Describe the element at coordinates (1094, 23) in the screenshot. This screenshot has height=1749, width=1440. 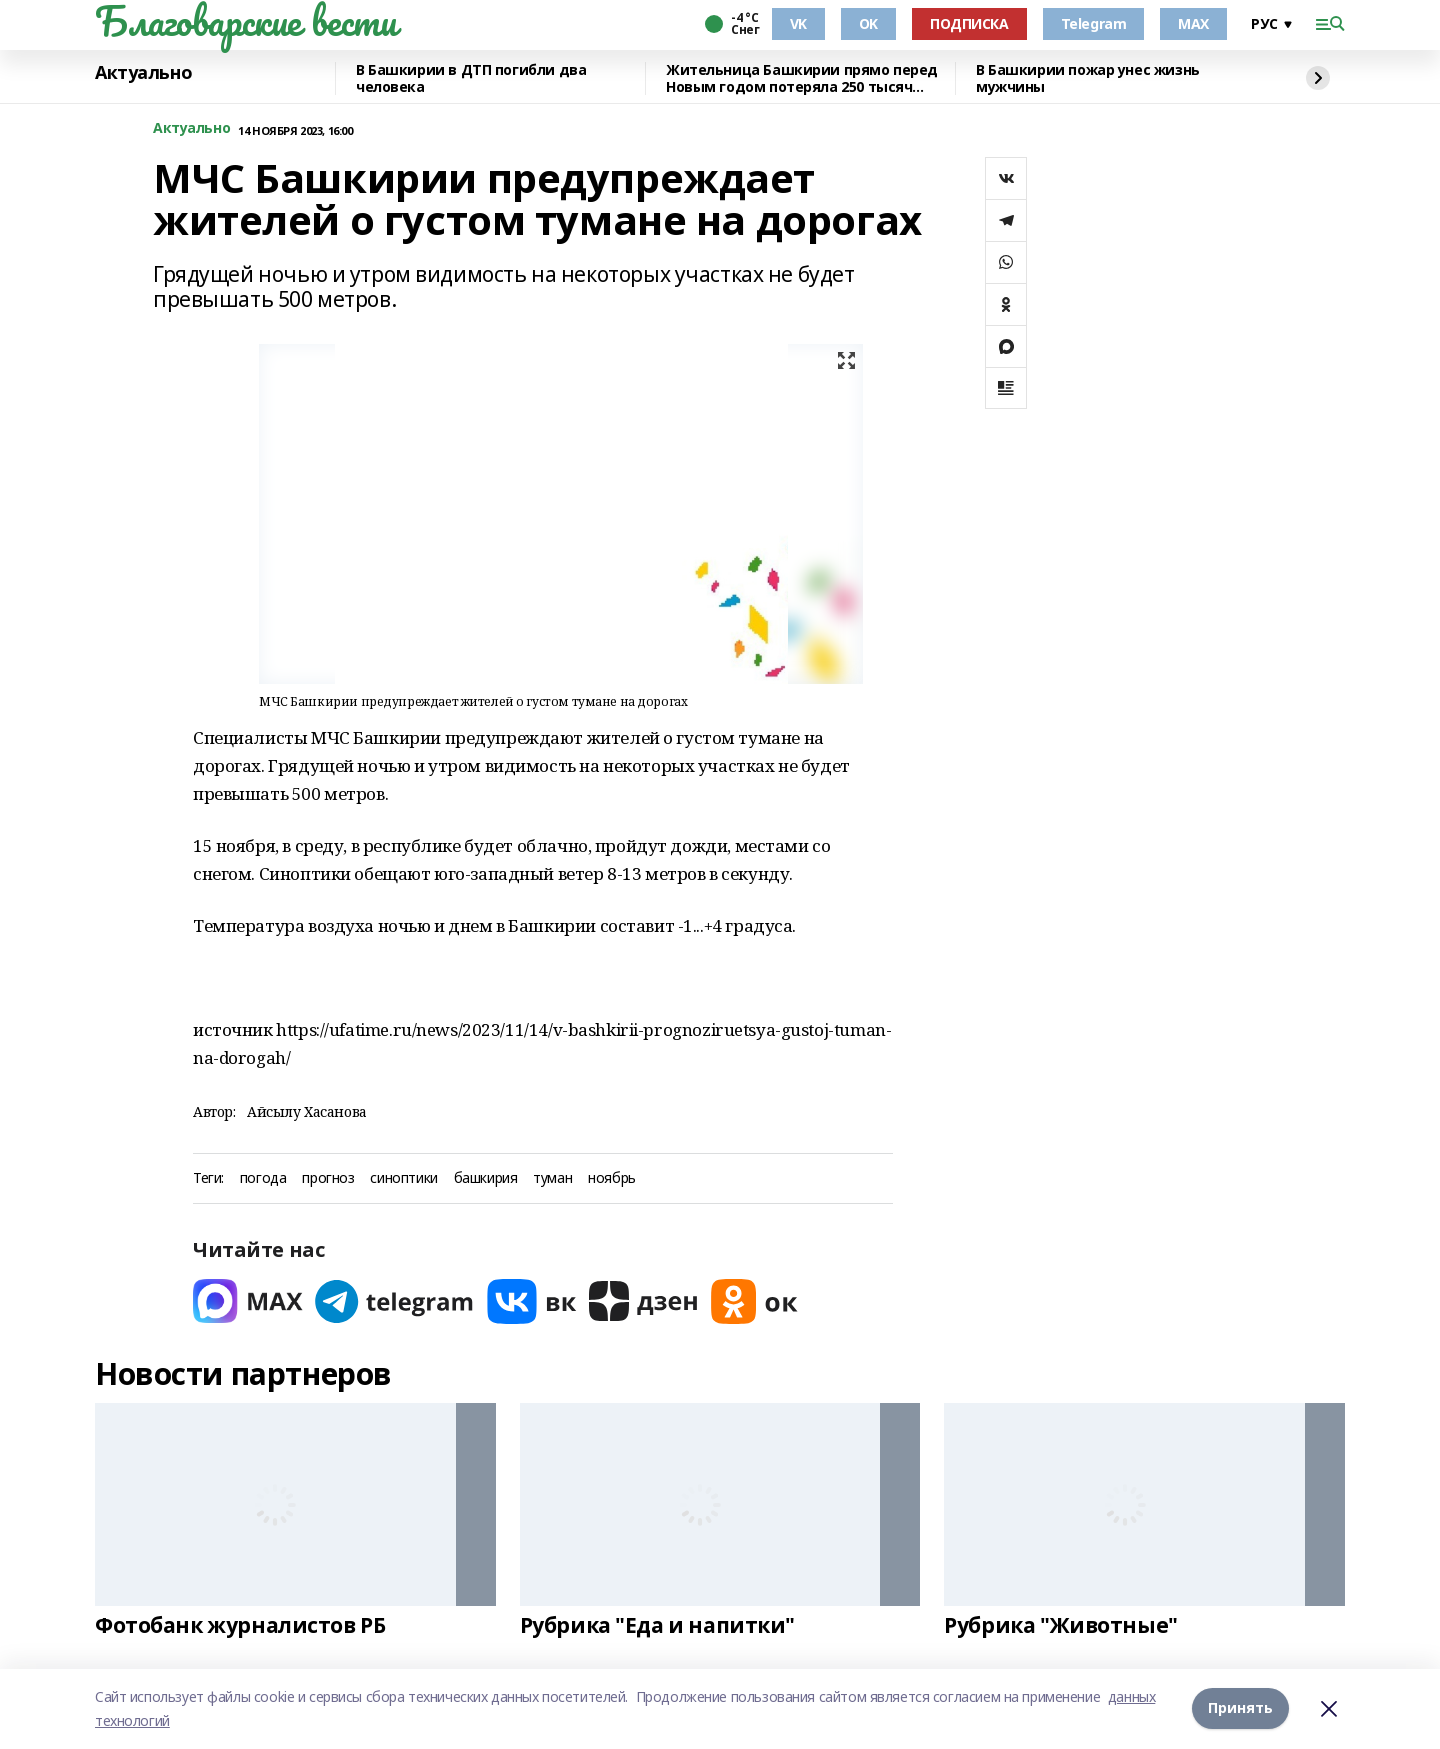
I see `Telegram` at that location.